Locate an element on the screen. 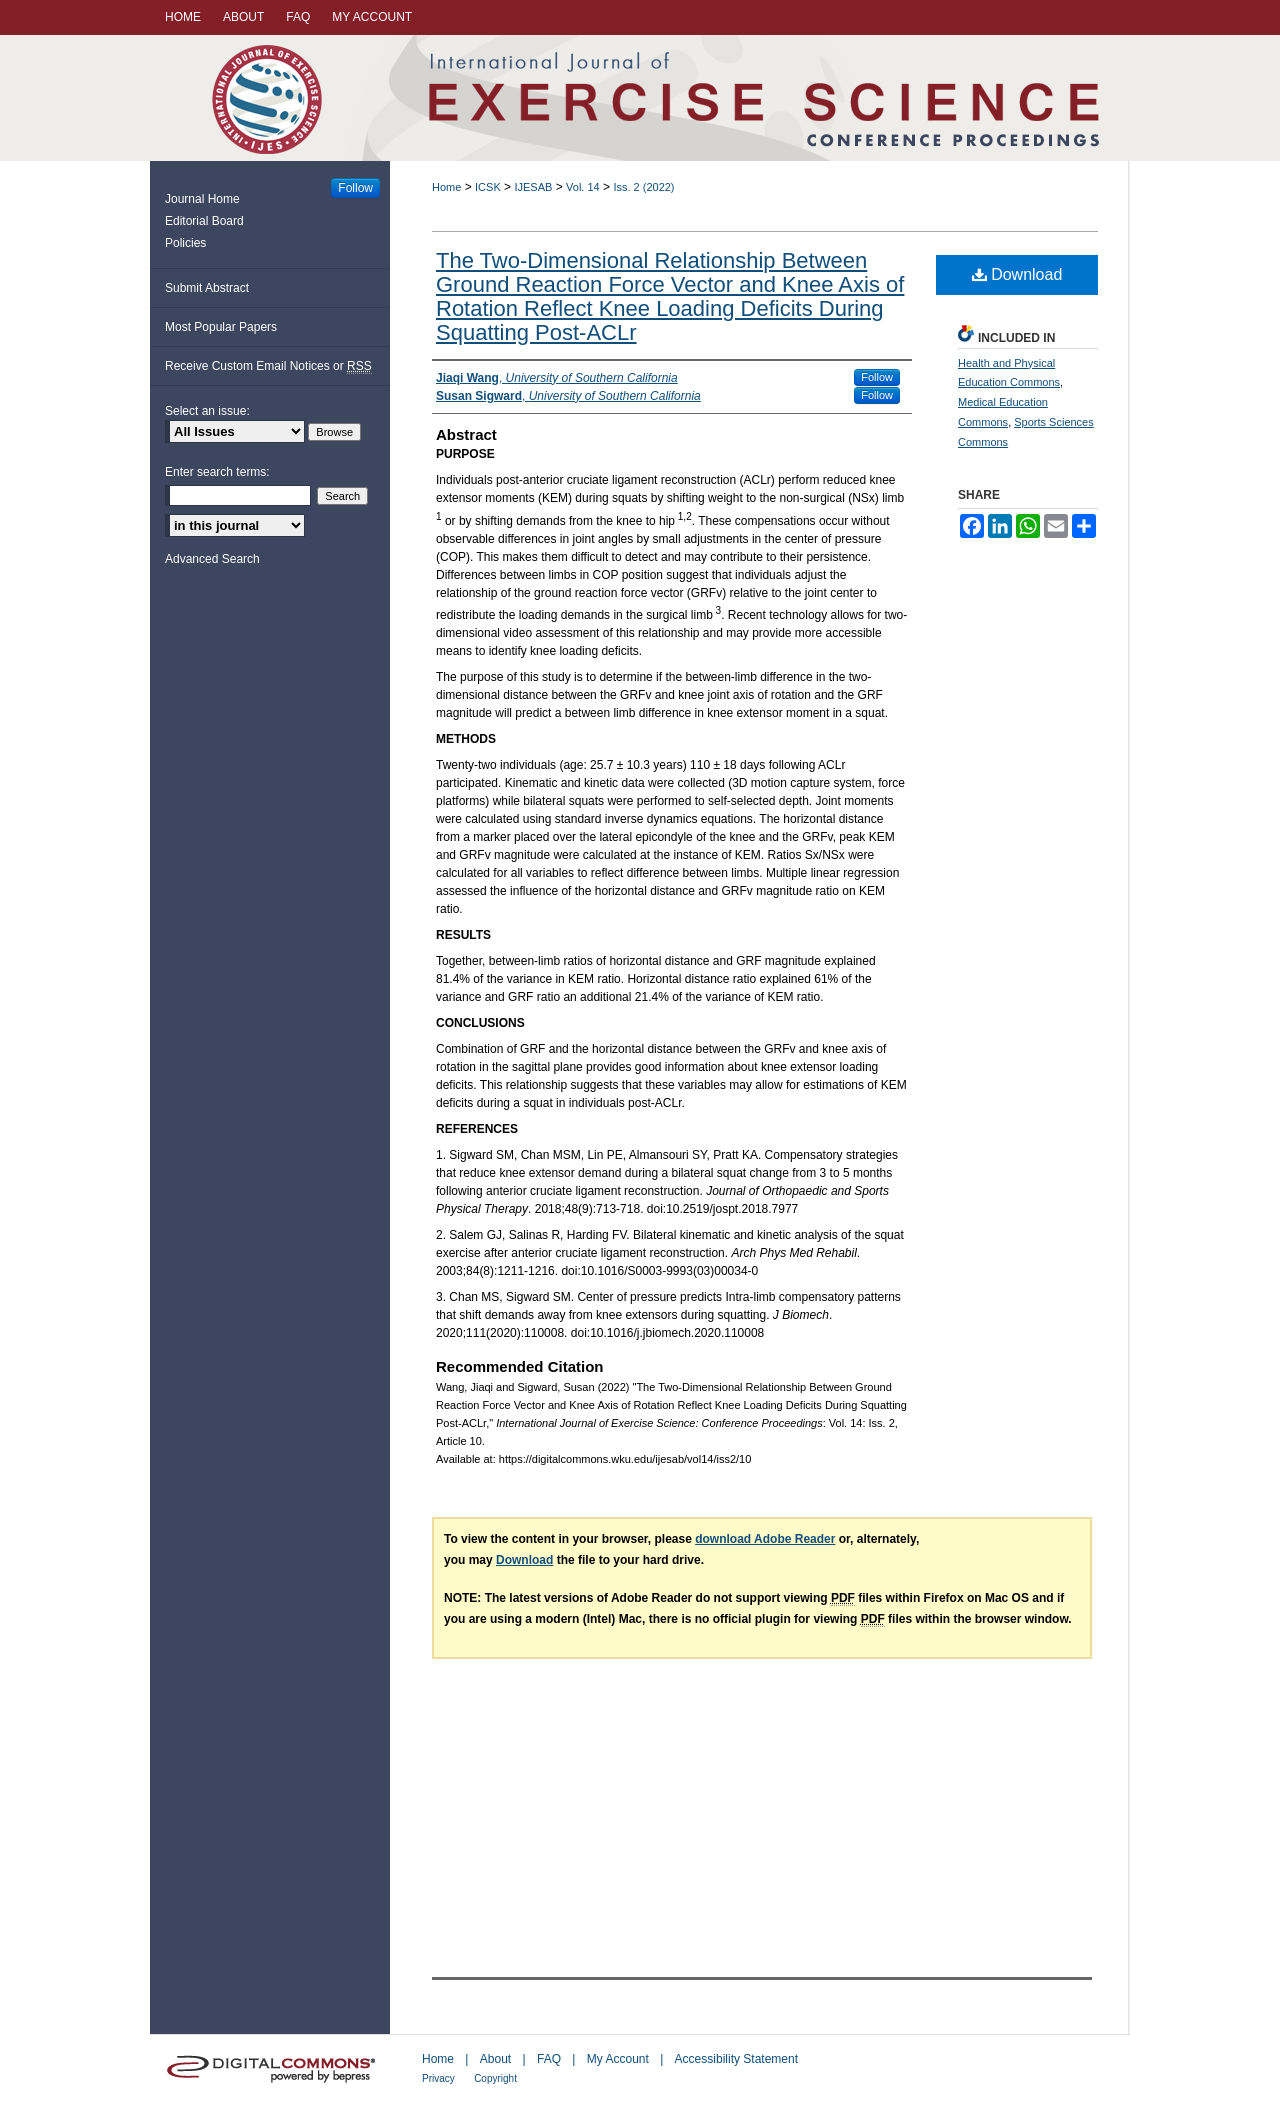  Most Popular Papers is located at coordinates (221, 327).